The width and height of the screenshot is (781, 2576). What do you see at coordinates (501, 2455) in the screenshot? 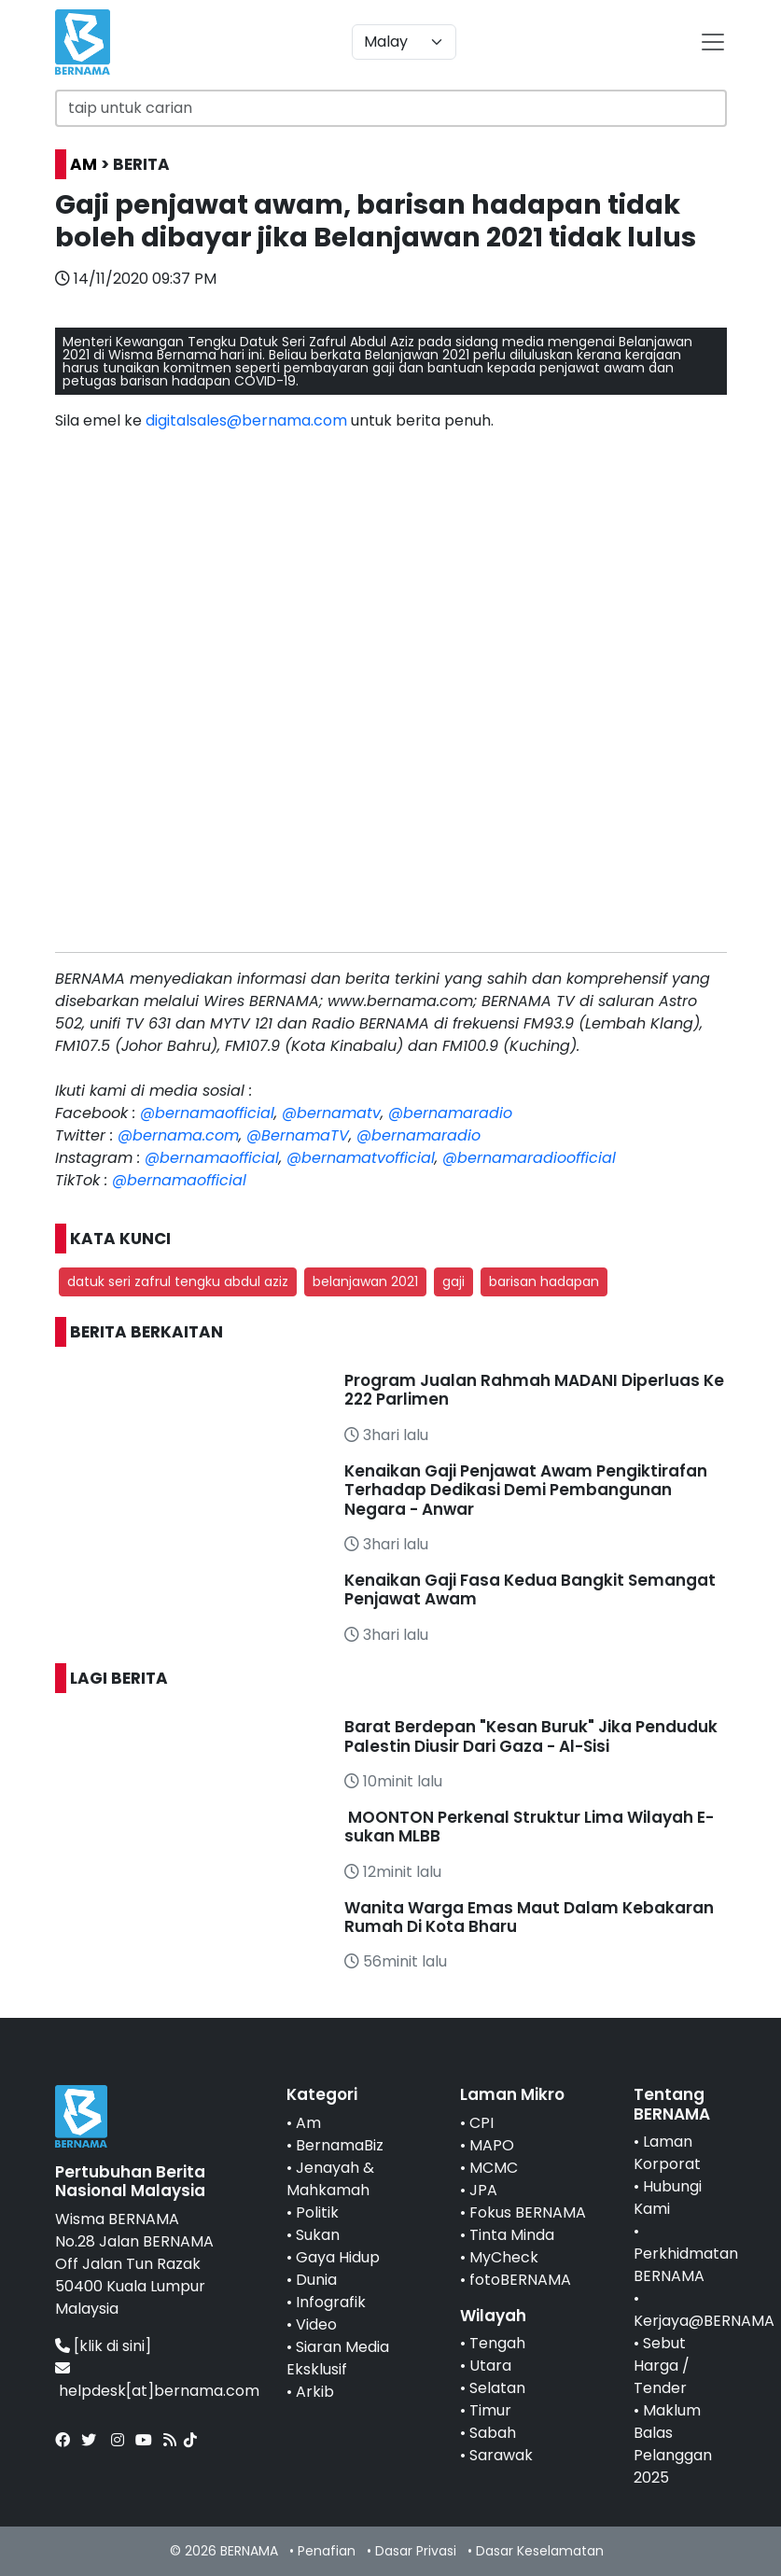
I see `Sarawak` at bounding box center [501, 2455].